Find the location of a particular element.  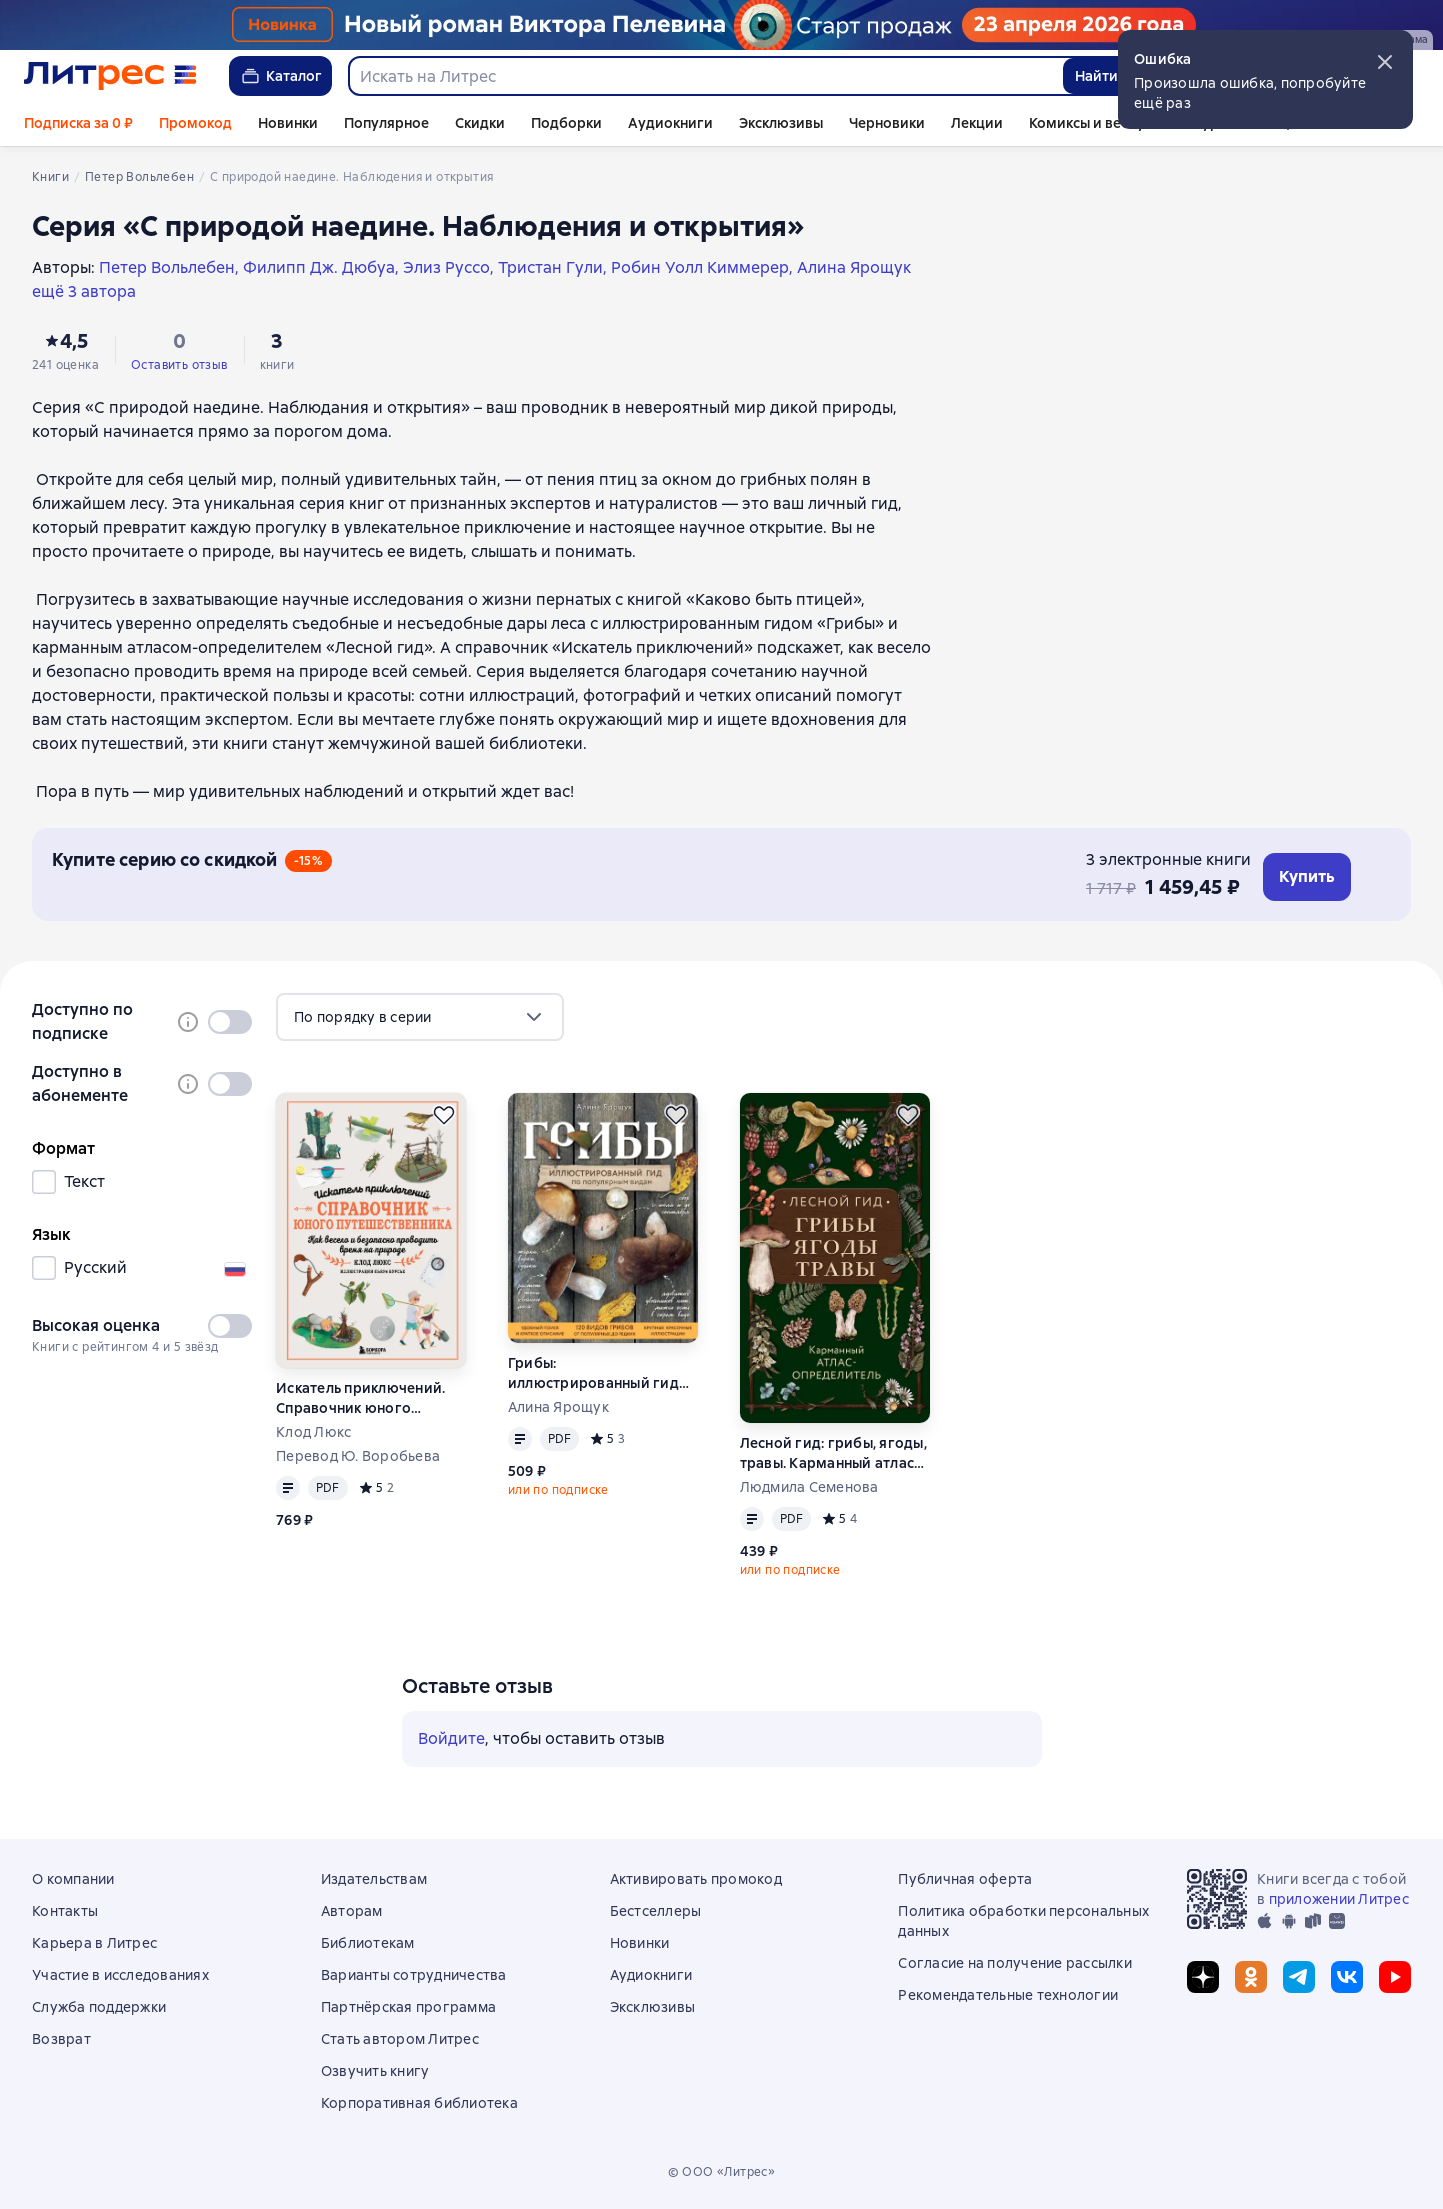

Авторам is located at coordinates (352, 1911).